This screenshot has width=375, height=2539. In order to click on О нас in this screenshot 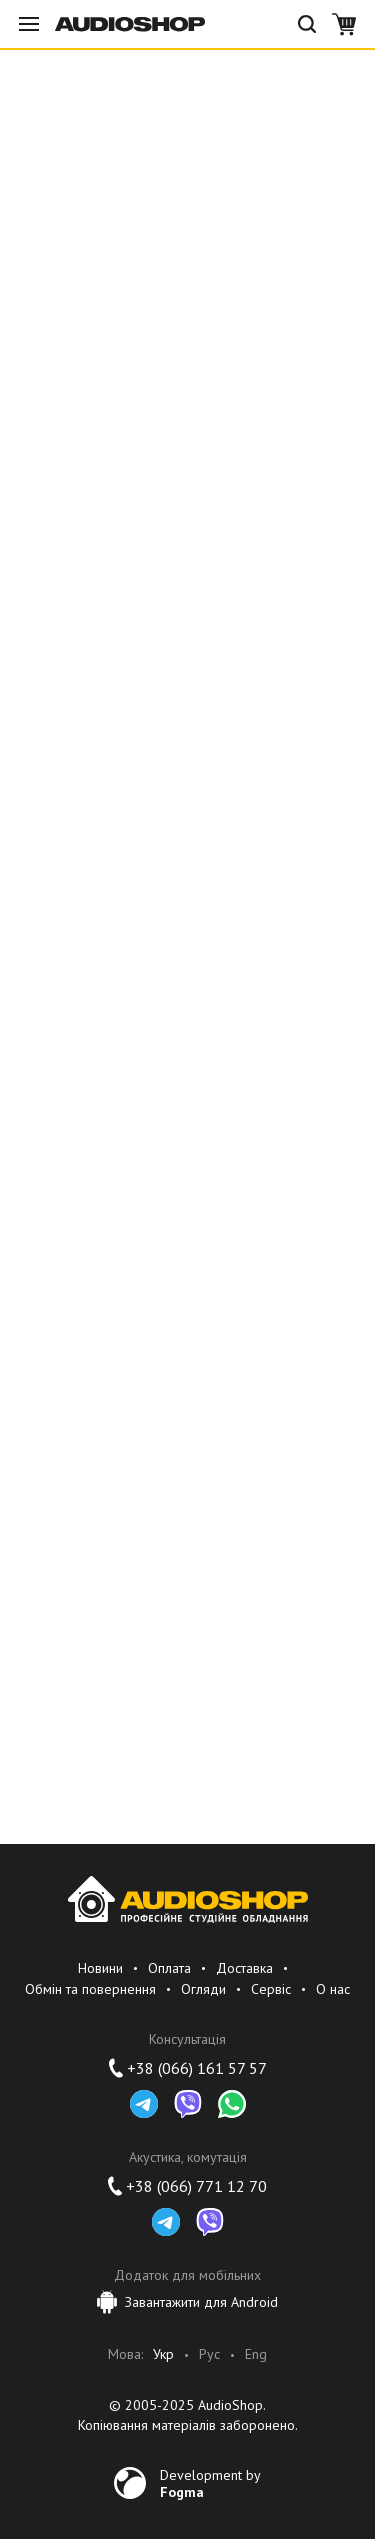, I will do `click(333, 1989)`.